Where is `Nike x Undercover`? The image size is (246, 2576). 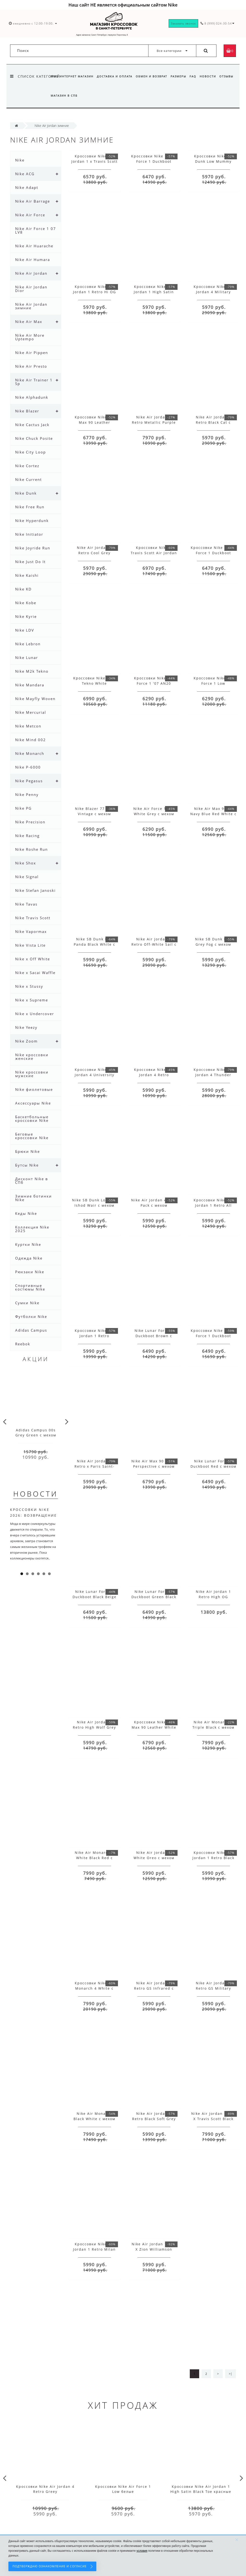 Nike x Undercover is located at coordinates (34, 1013).